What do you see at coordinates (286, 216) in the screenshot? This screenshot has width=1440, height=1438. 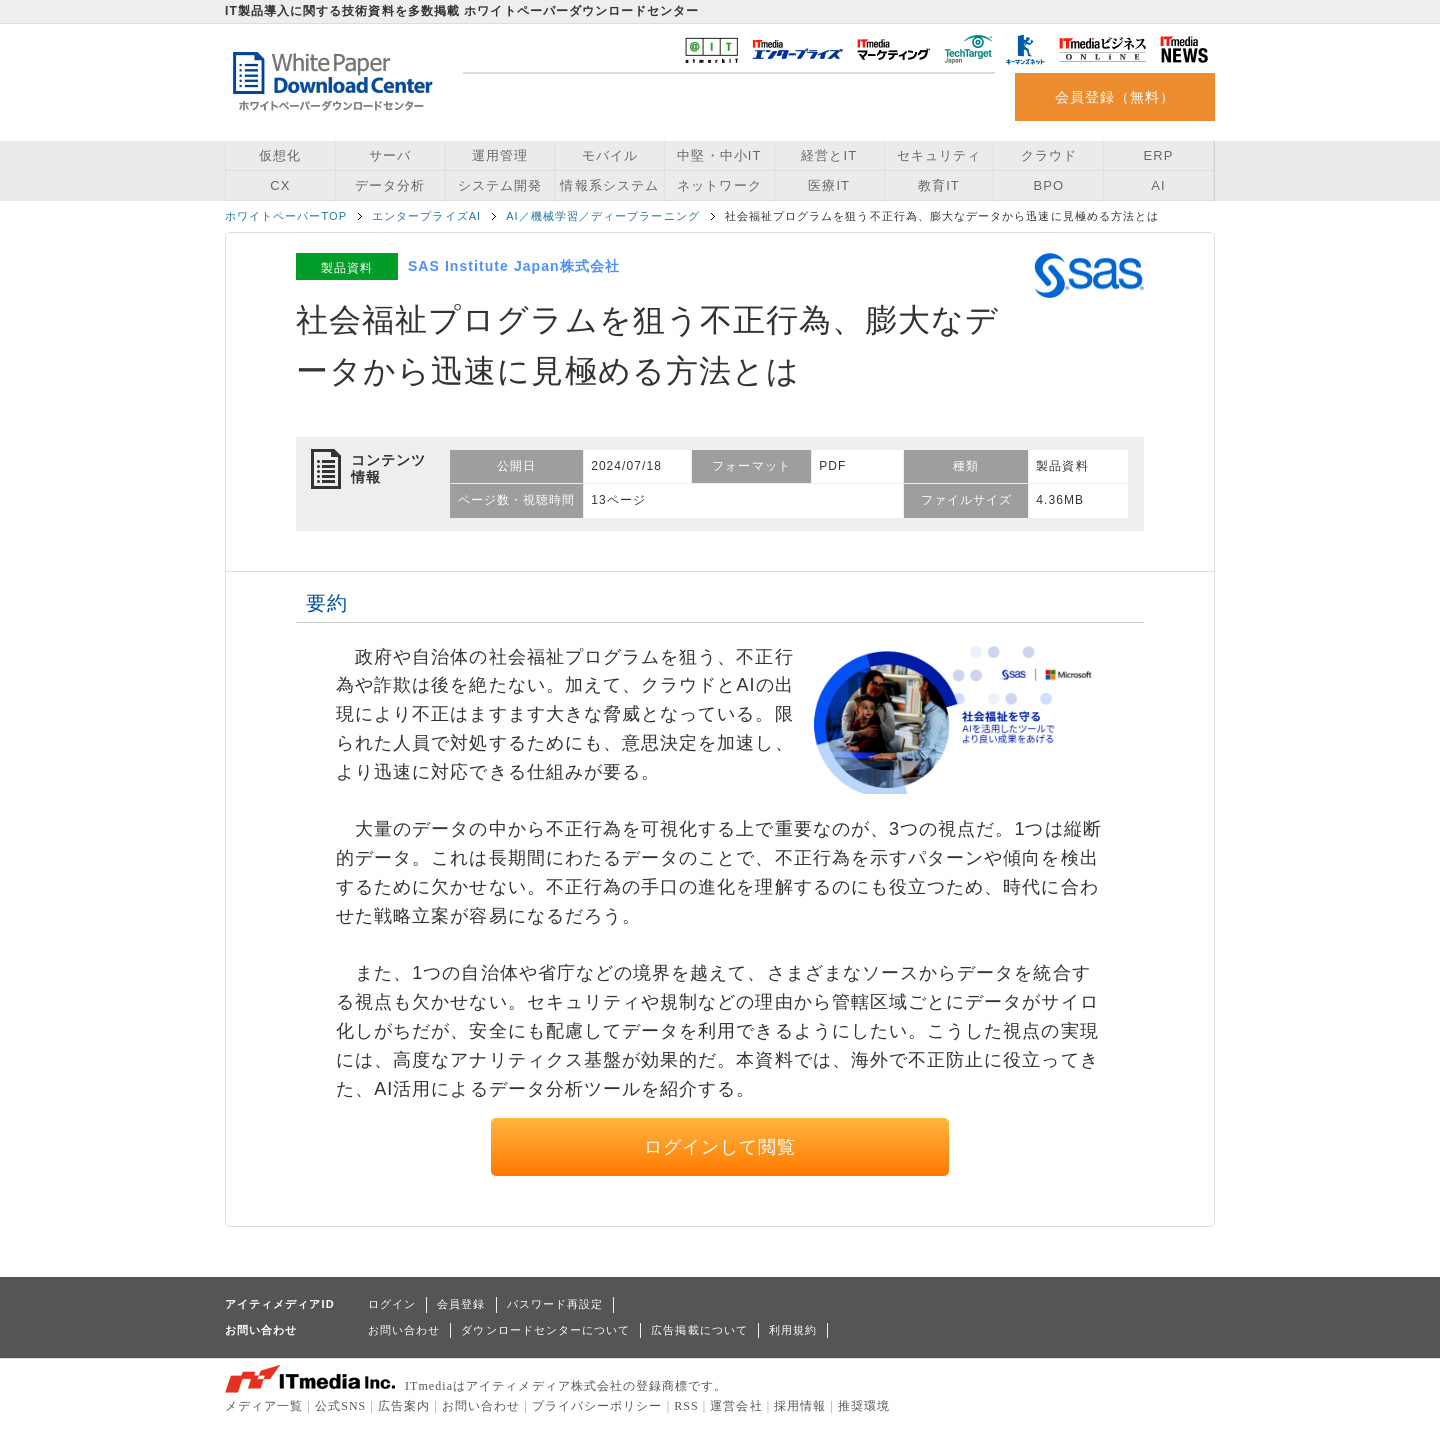 I see `ホワイトペーパーTOP` at bounding box center [286, 216].